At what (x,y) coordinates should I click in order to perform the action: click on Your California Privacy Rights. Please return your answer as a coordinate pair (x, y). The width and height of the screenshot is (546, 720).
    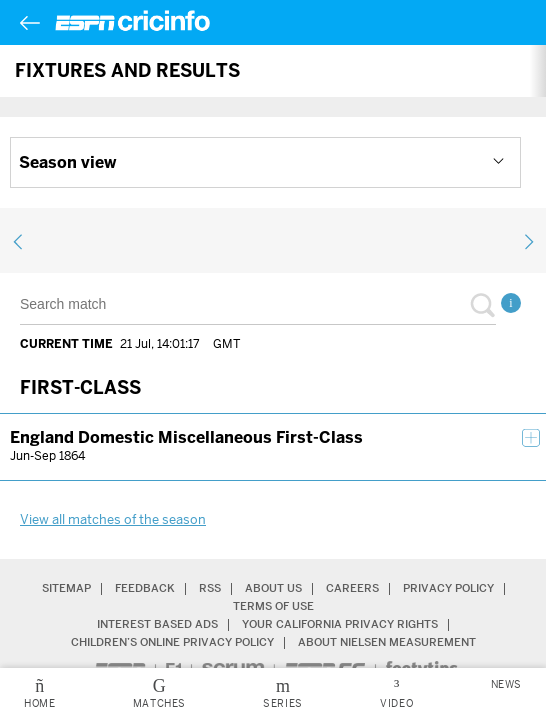
    Looking at the image, I should click on (340, 624).